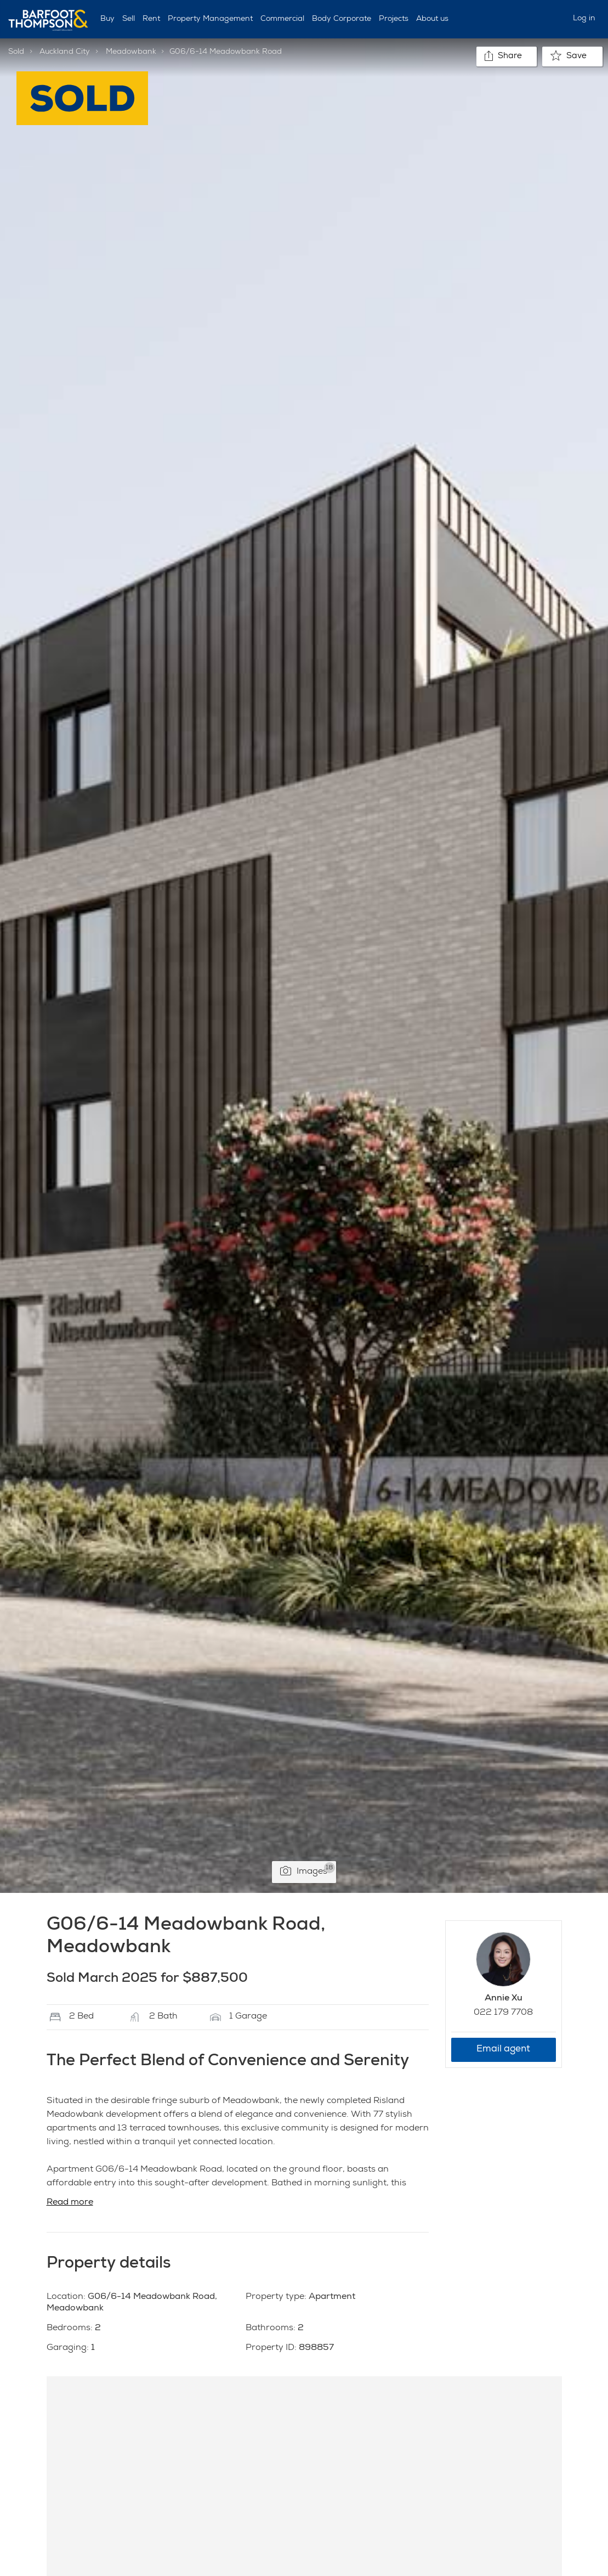  I want to click on Property Management, so click(210, 19).